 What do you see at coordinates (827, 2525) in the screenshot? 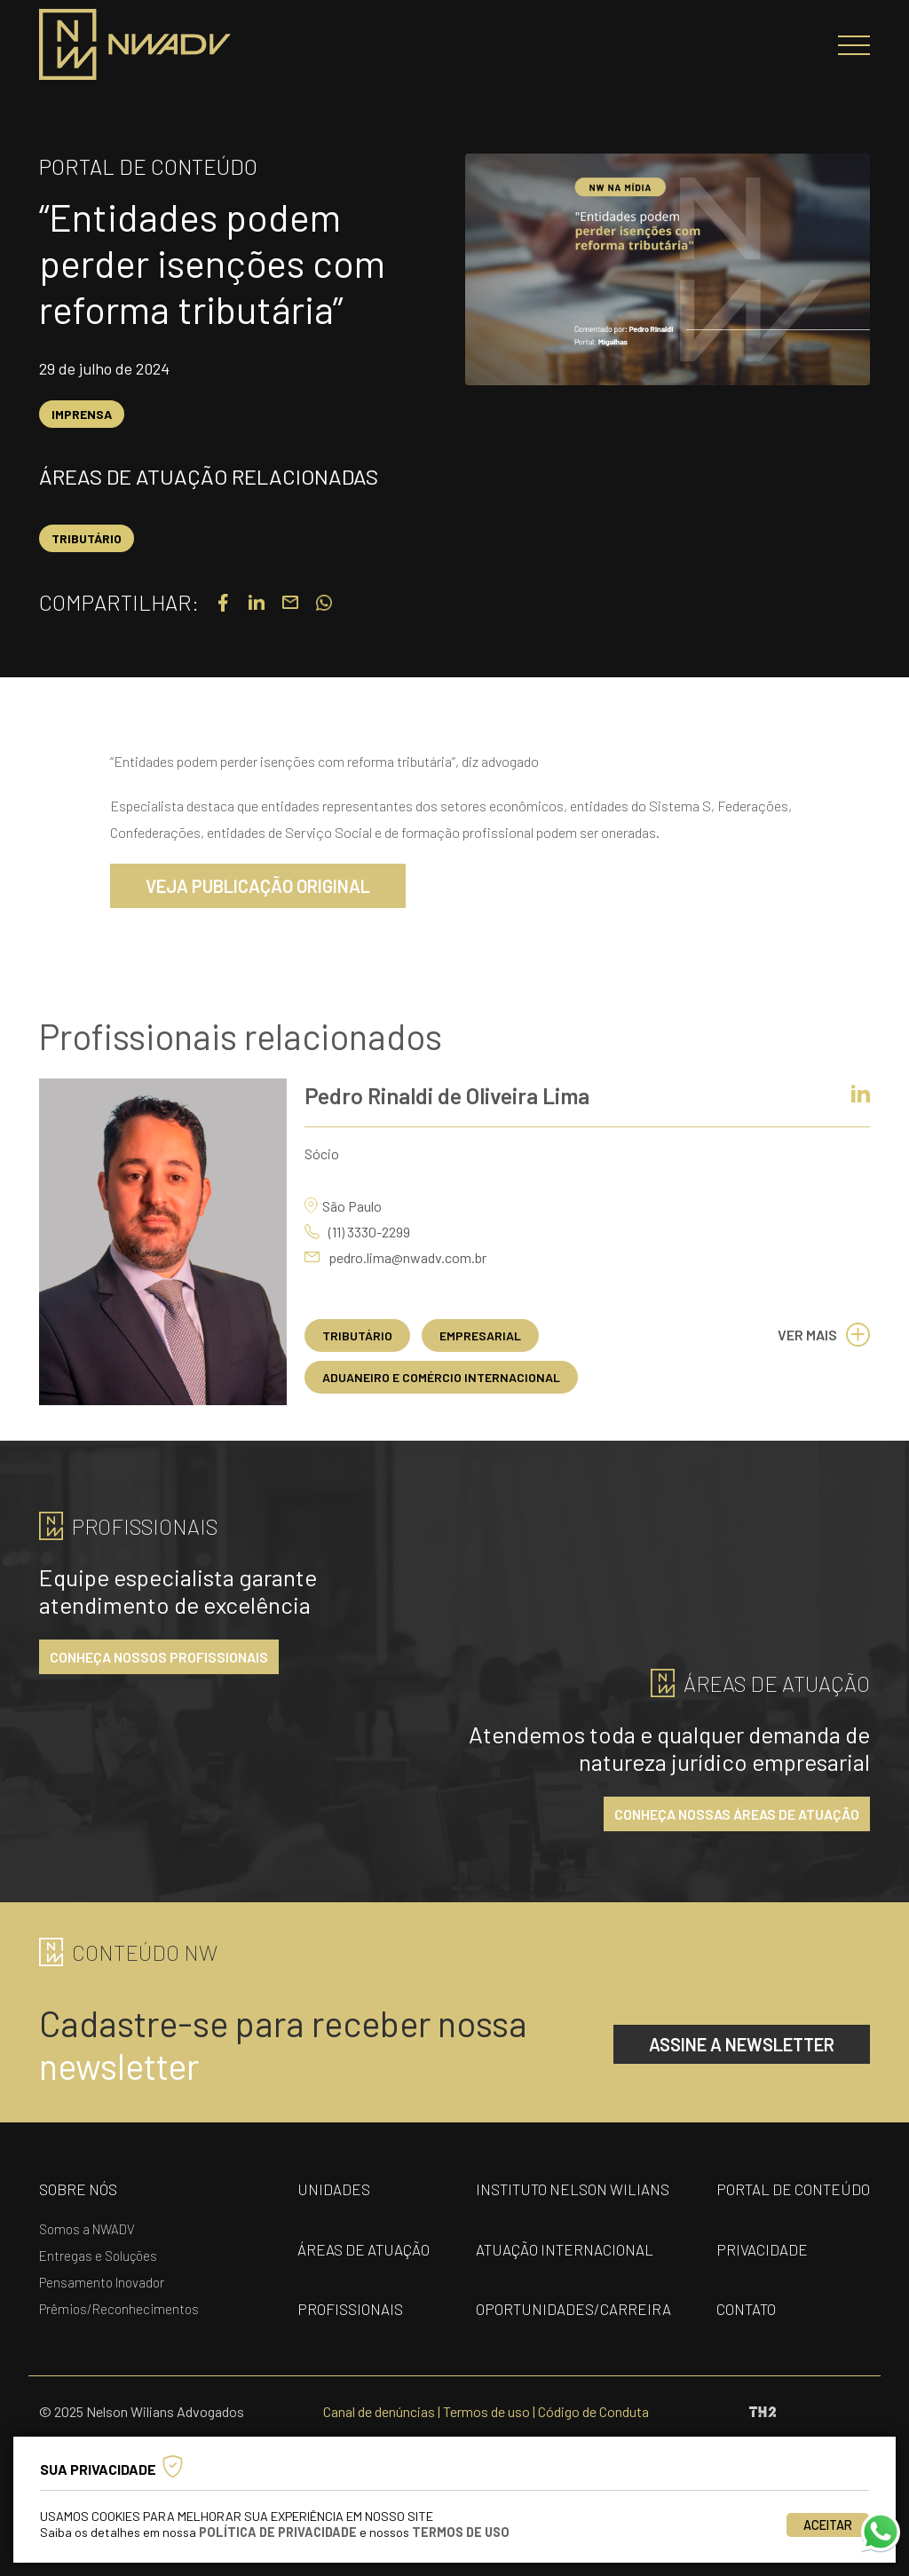
I see `Aceitar` at bounding box center [827, 2525].